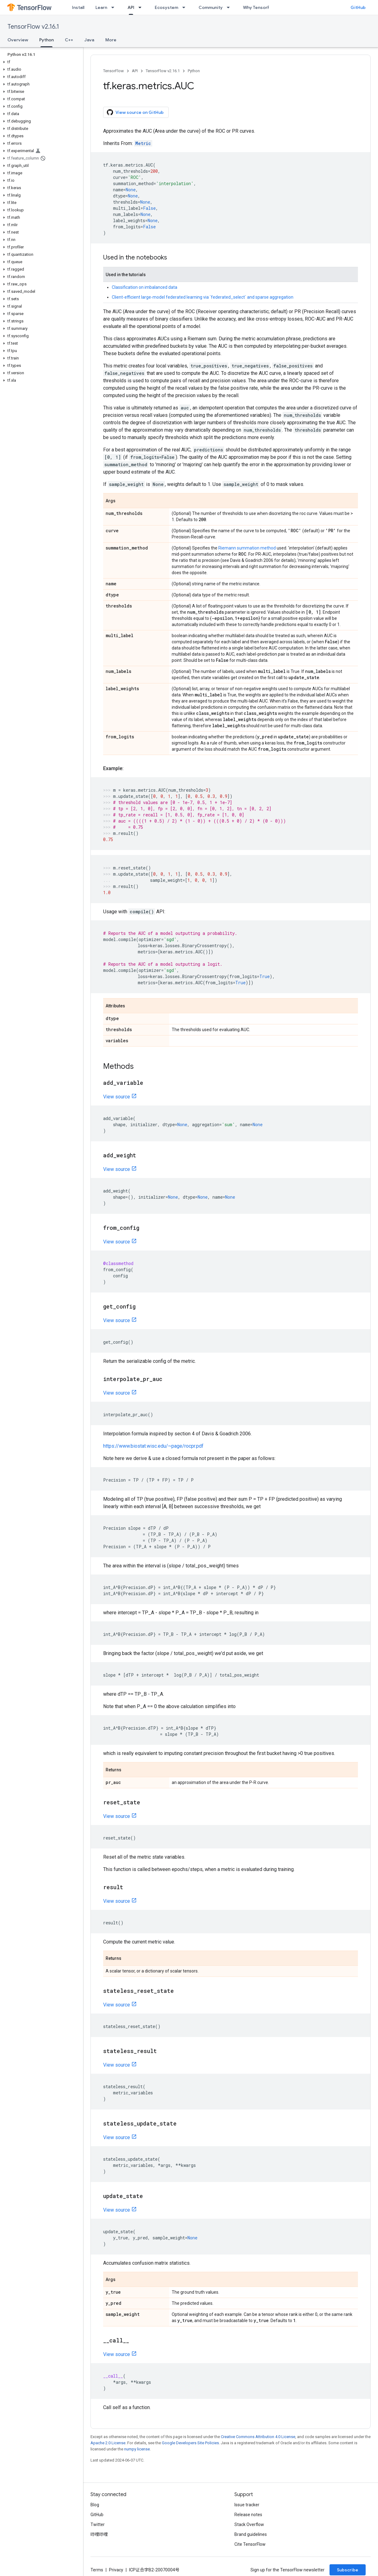 The height and width of the screenshot is (2576, 378). I want to click on API [API, selected], so click(131, 7).